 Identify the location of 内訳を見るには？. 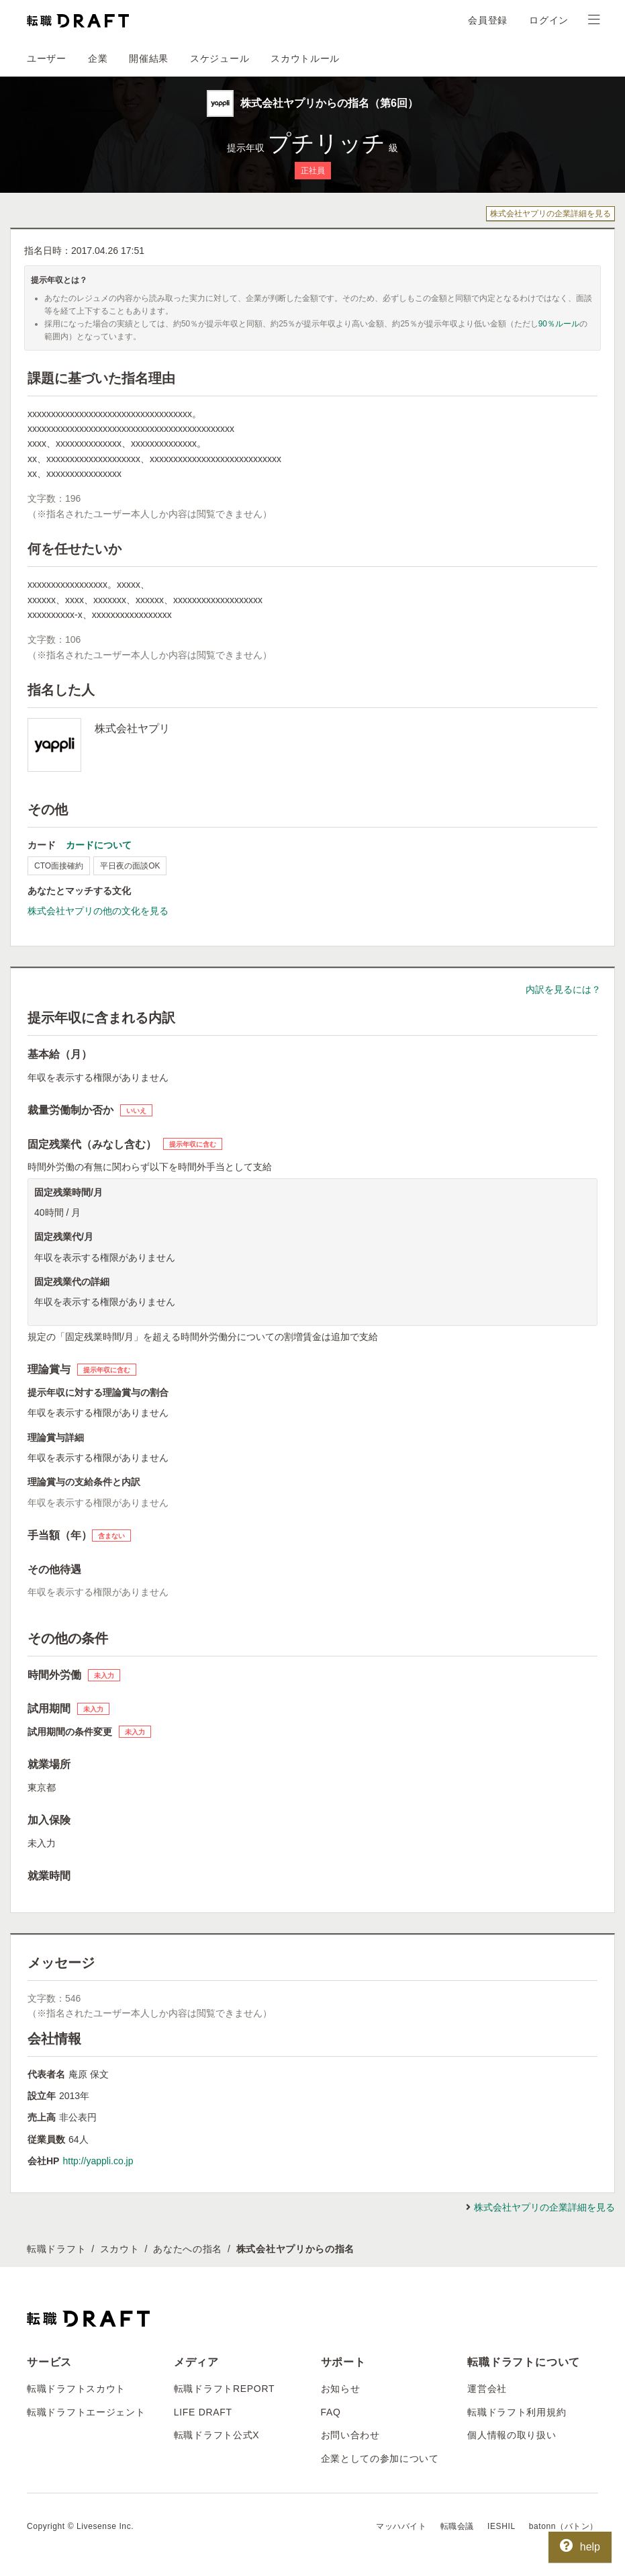
(563, 989).